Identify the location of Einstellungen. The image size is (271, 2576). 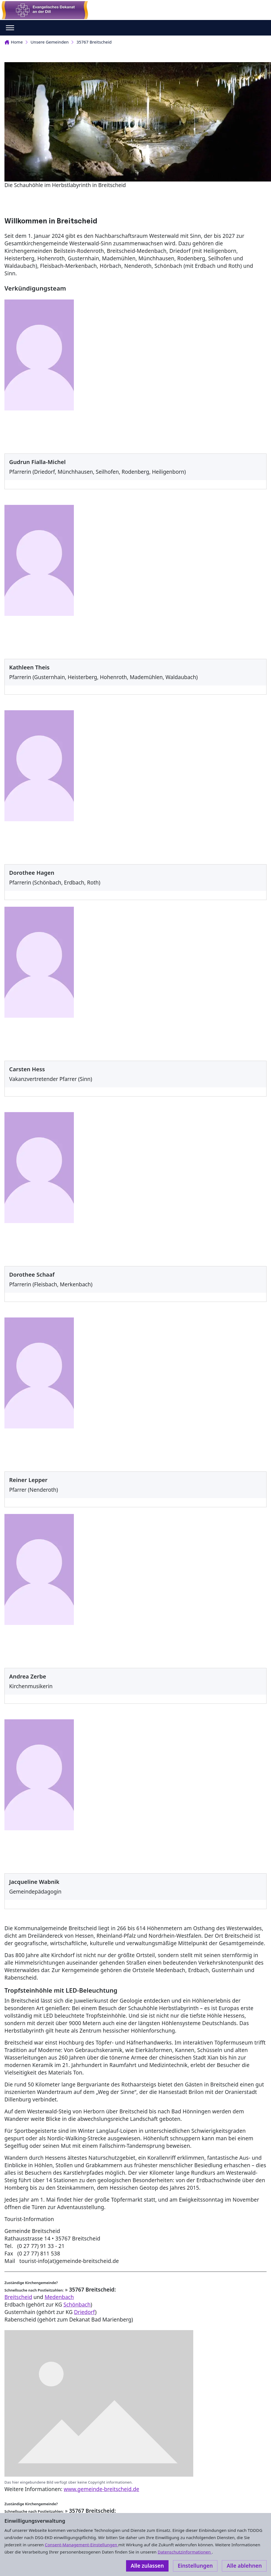
(195, 2565).